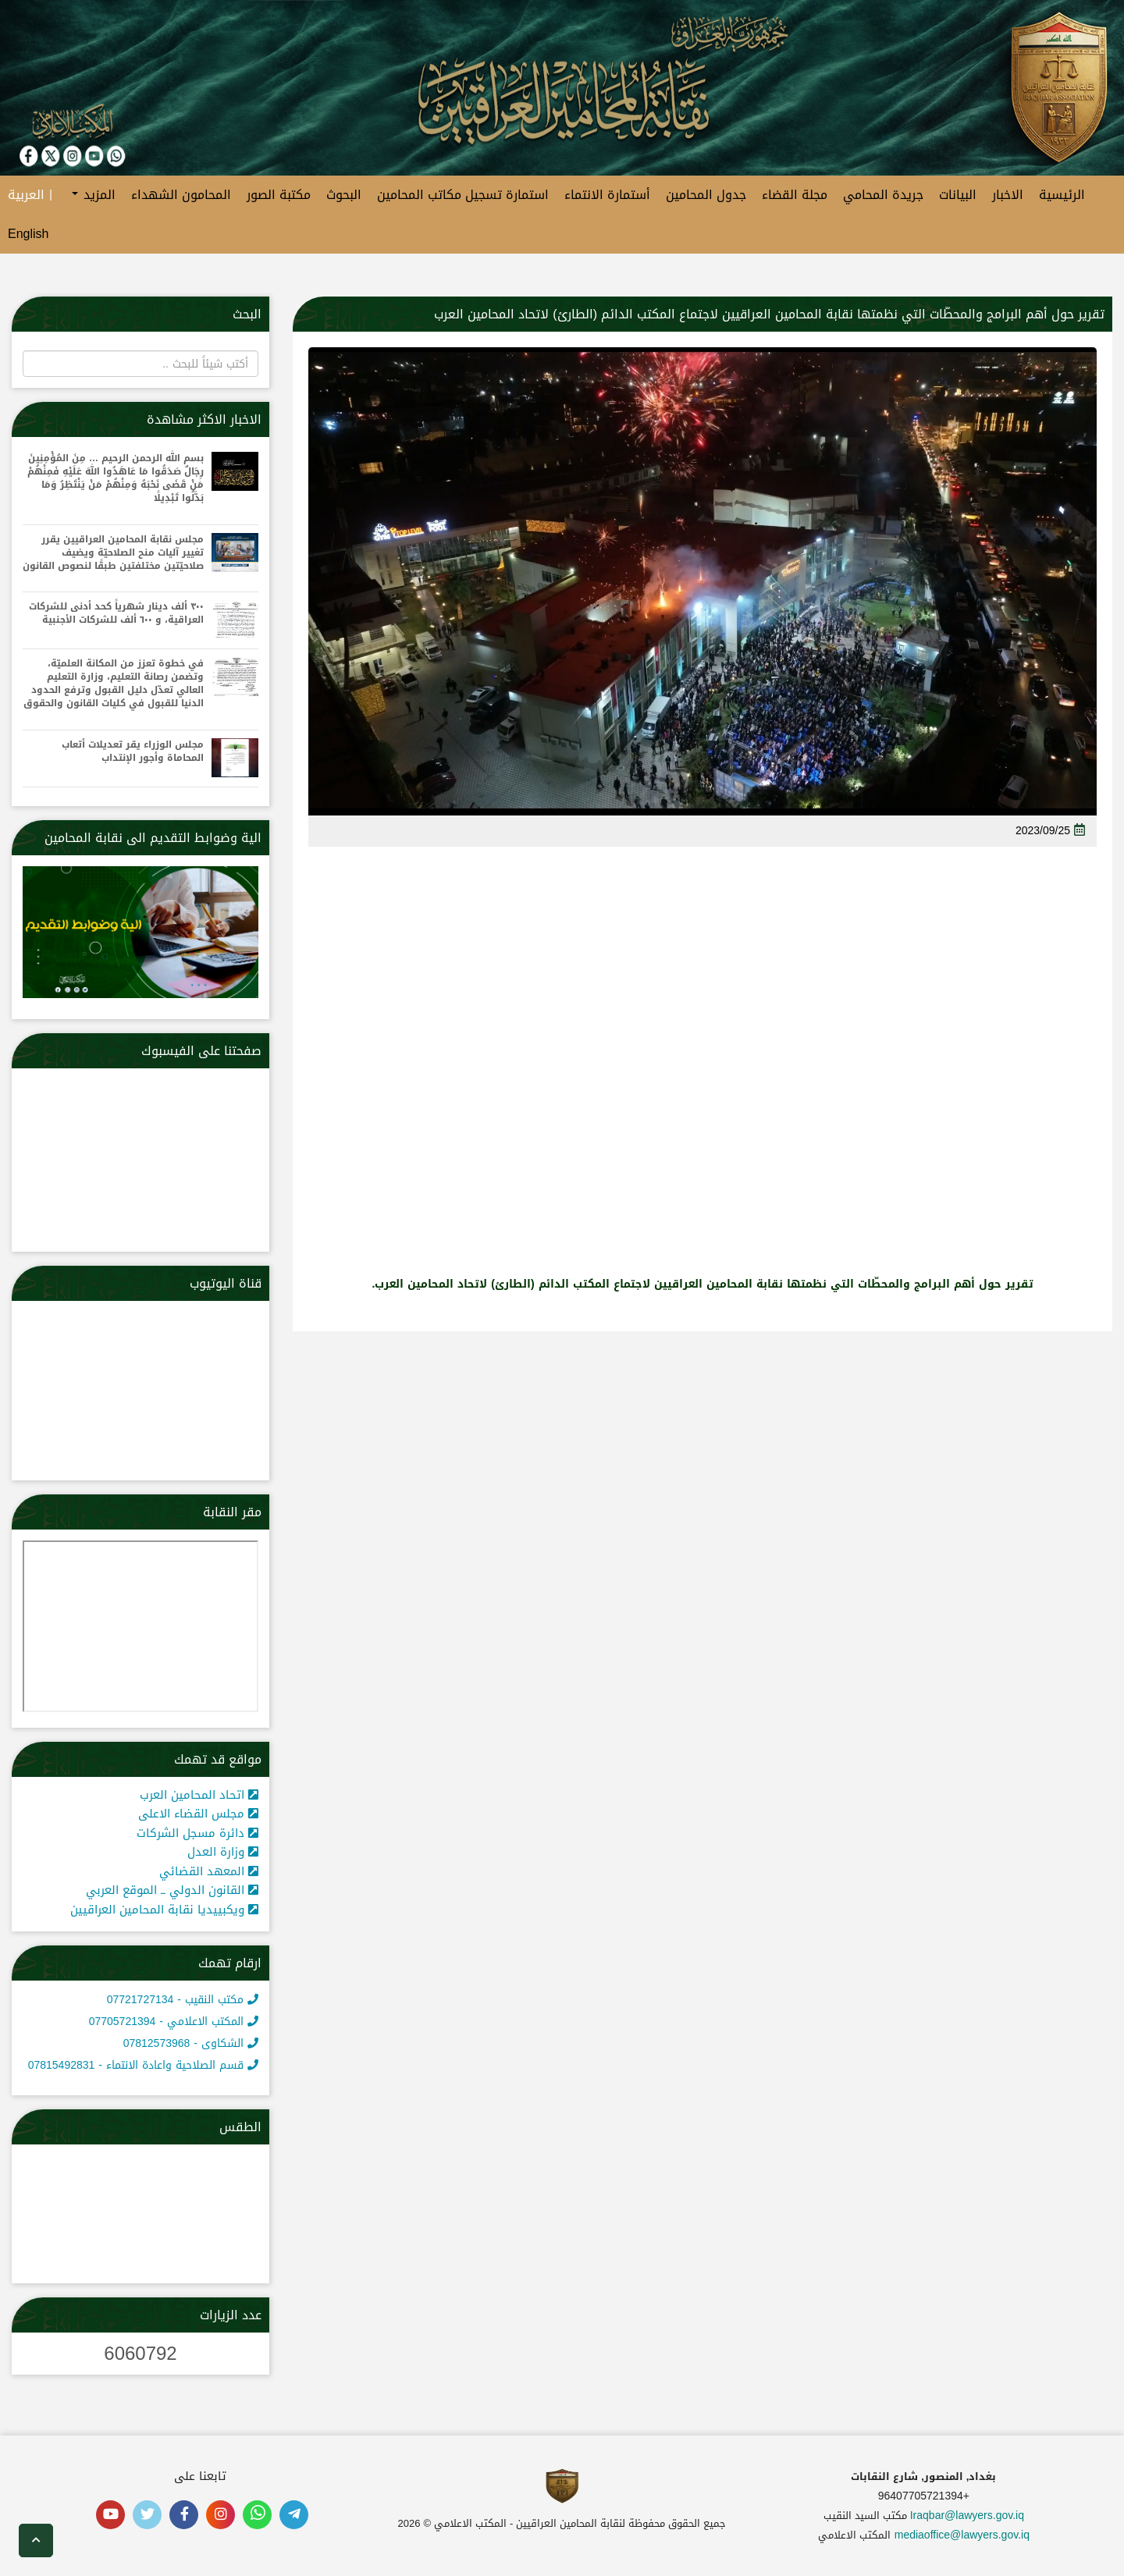 This screenshot has width=1124, height=2576. I want to click on القانون الدولي ــ الموقع العربي, so click(172, 1890).